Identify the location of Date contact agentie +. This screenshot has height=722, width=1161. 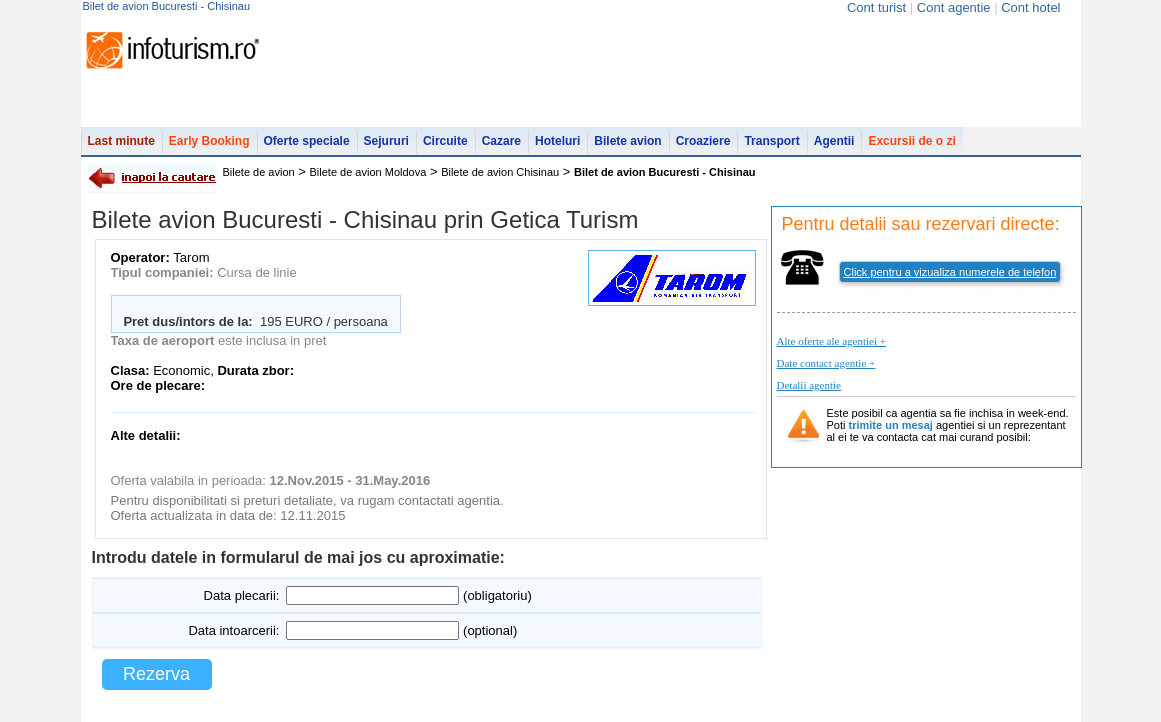
(826, 363).